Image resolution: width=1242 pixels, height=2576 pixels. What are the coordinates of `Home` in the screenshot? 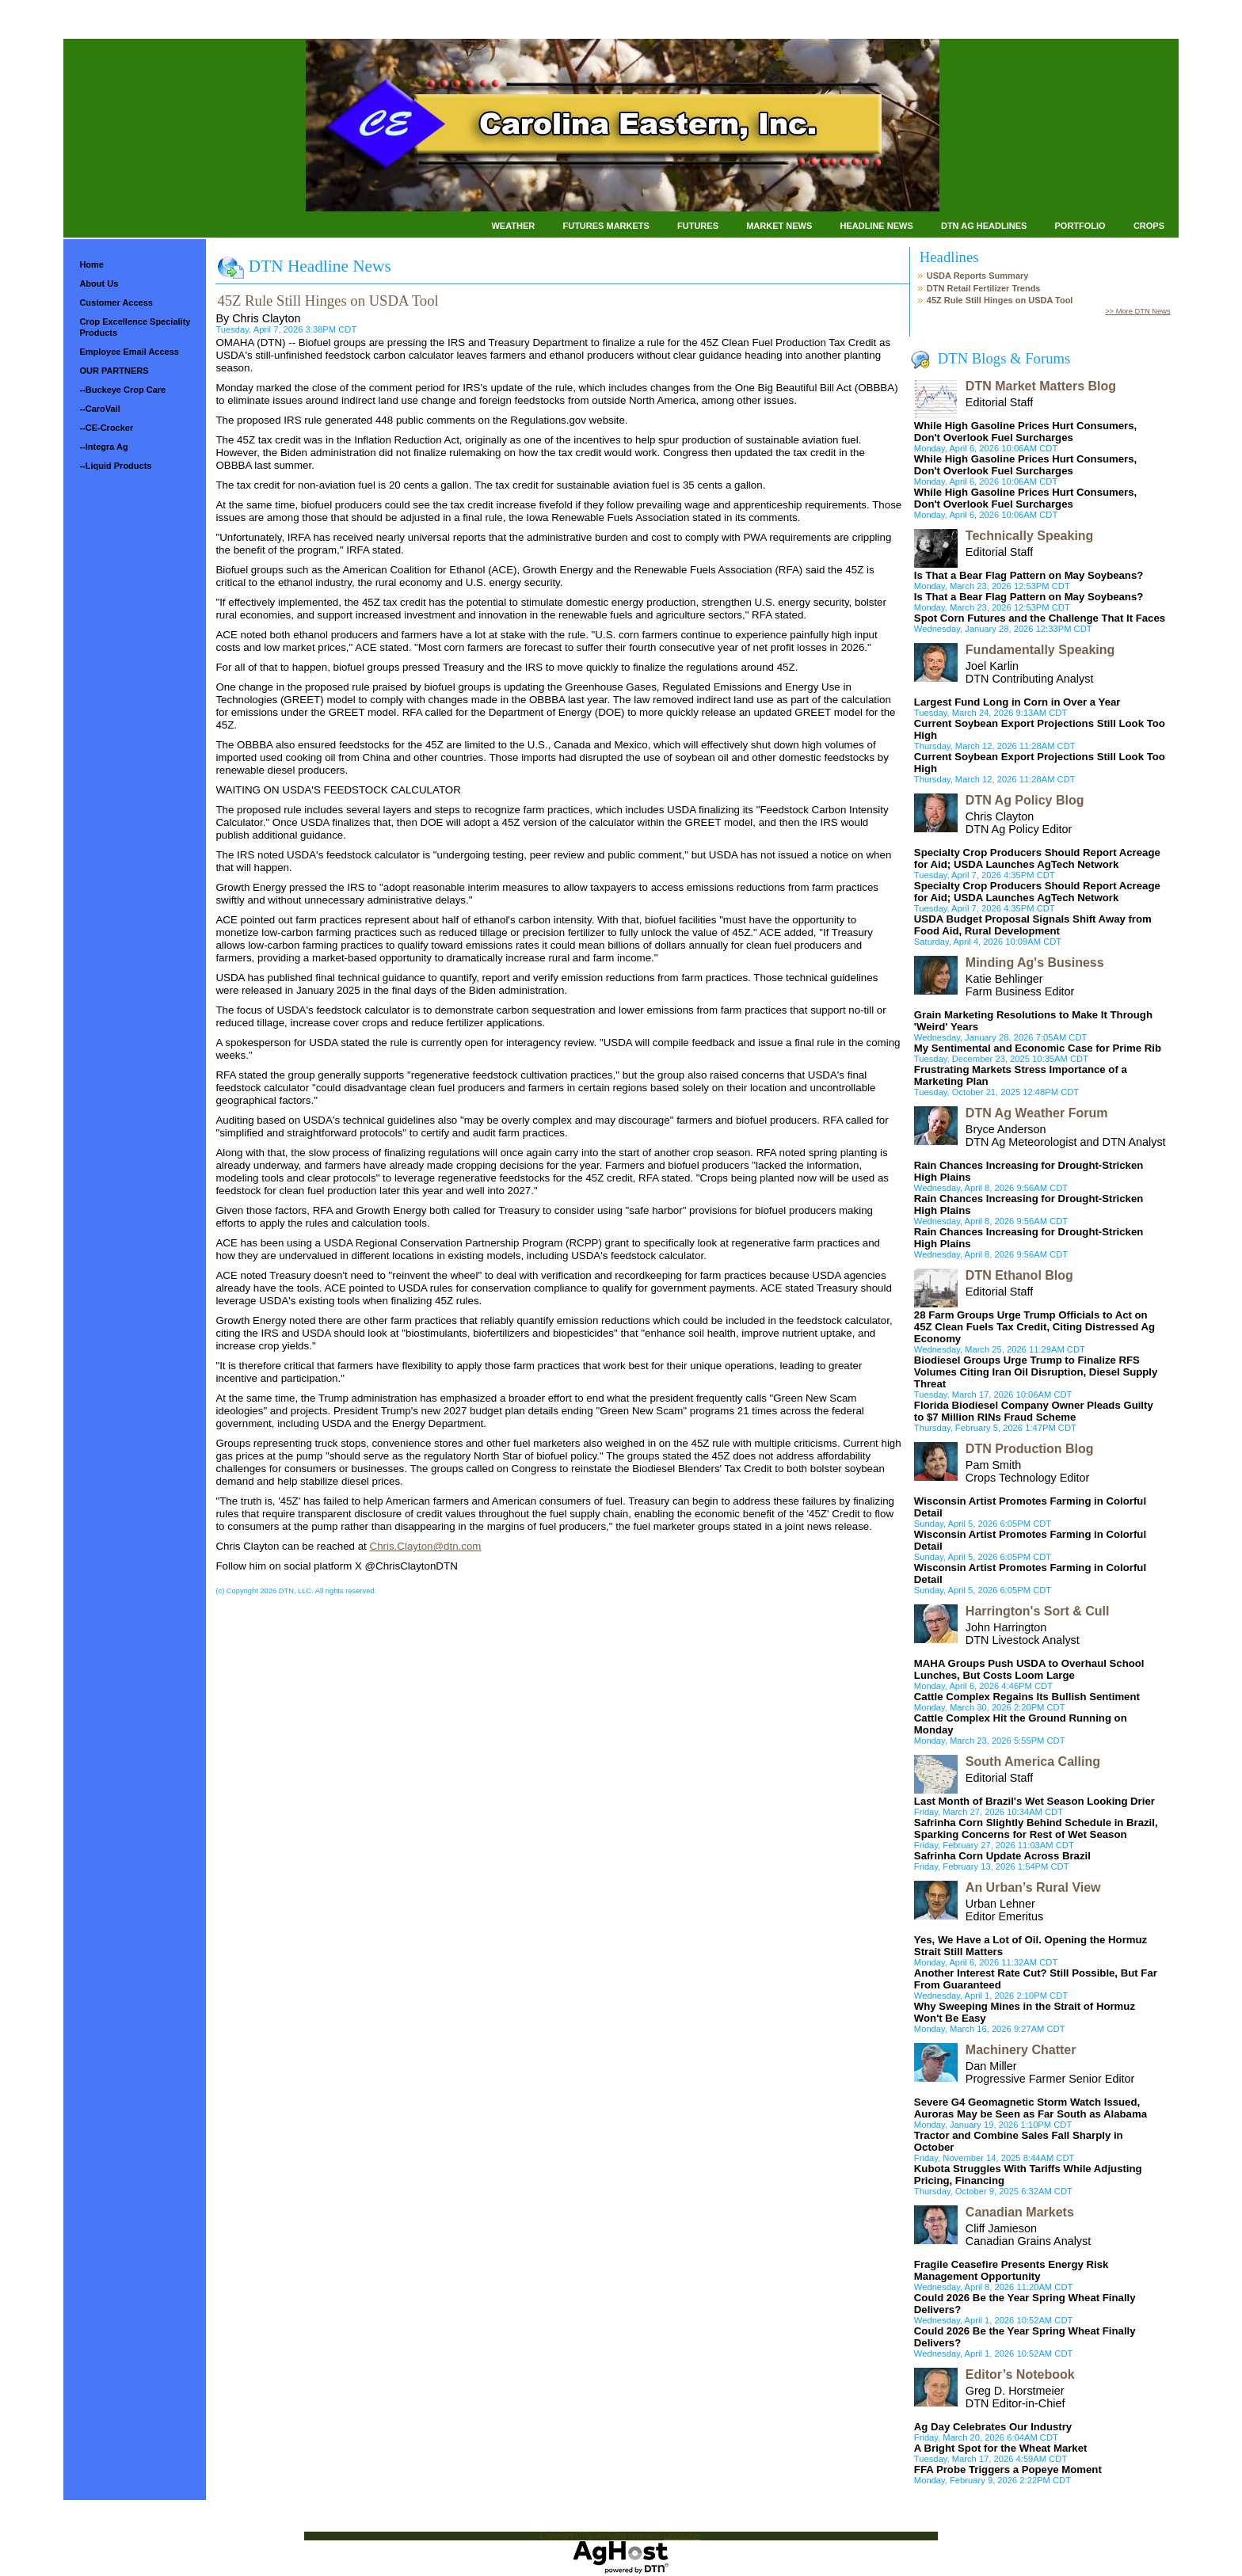 It's located at (91, 264).